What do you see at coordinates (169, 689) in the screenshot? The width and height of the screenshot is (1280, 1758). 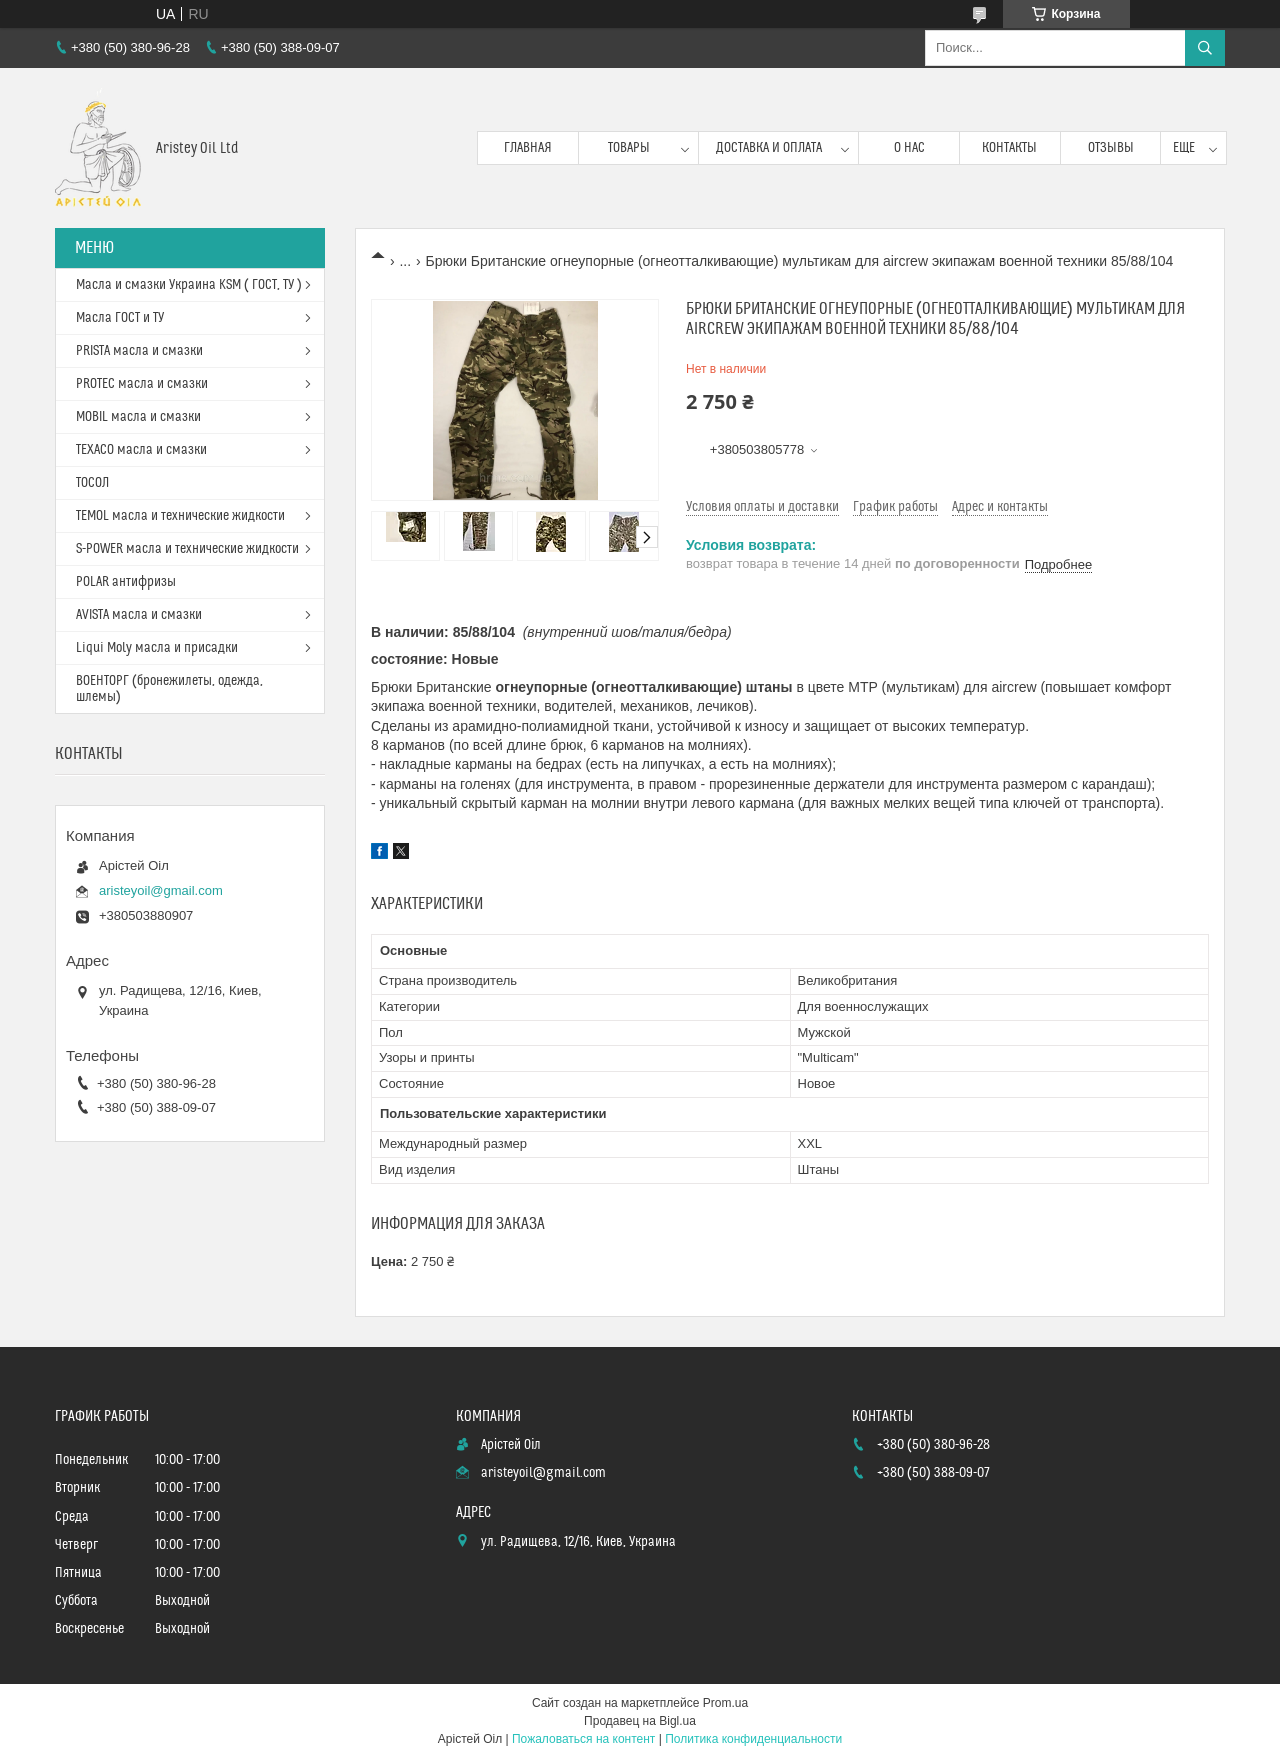 I see `ВОЕНТОРГ (бронежилеты, одежда, шлемы)` at bounding box center [169, 689].